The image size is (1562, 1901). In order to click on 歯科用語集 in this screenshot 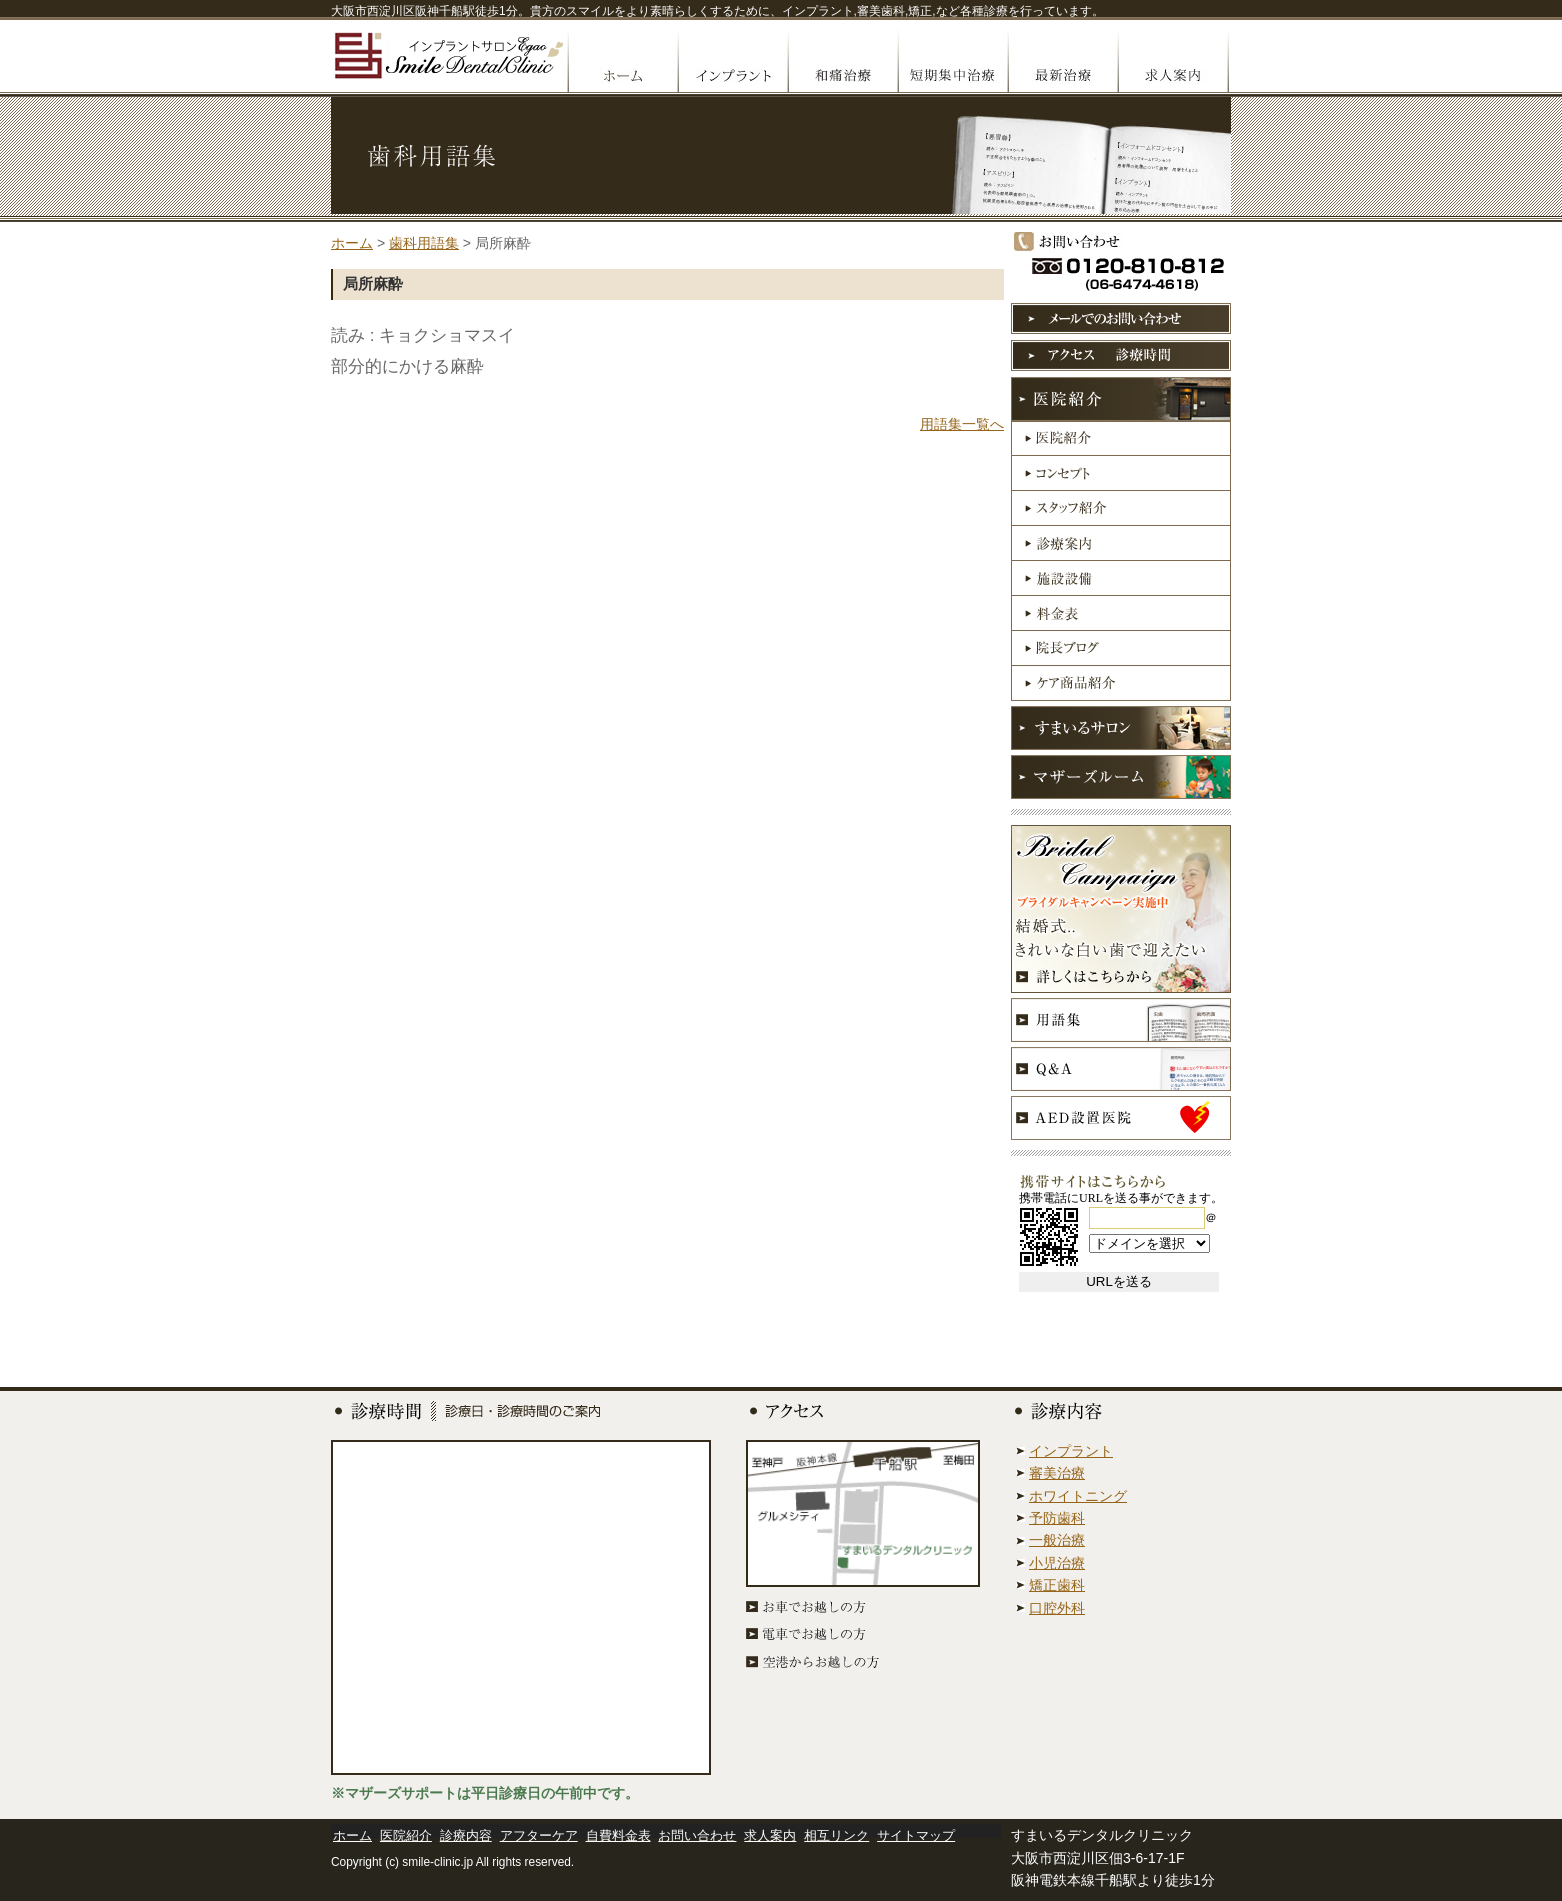, I will do `click(424, 243)`.